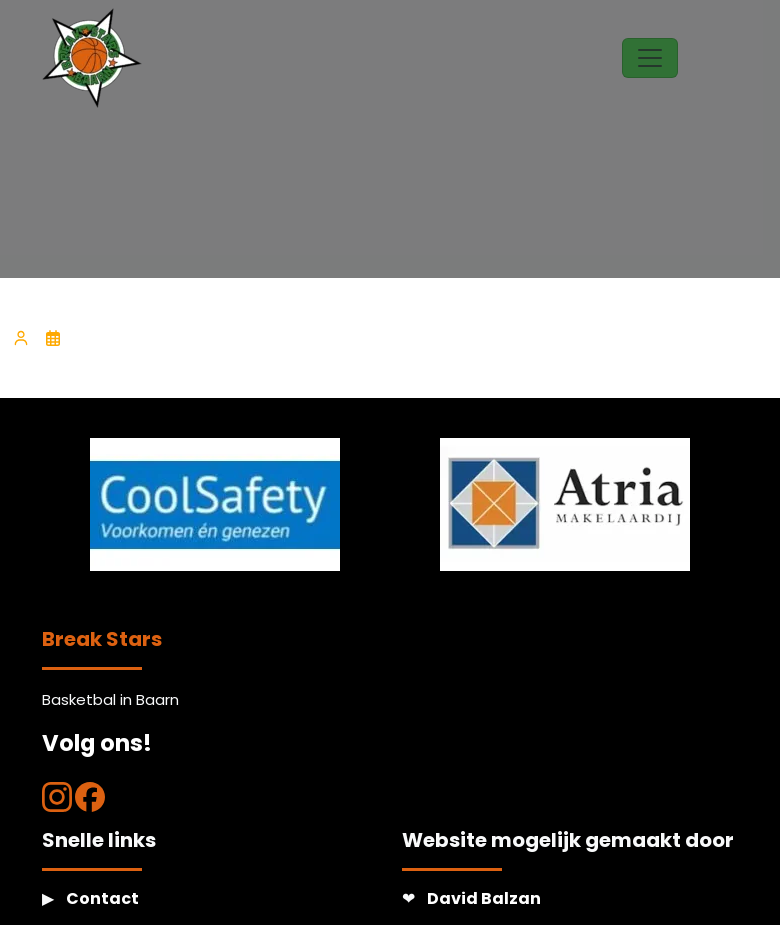 The image size is (780, 925). What do you see at coordinates (484, 898) in the screenshot?
I see `David Balzan` at bounding box center [484, 898].